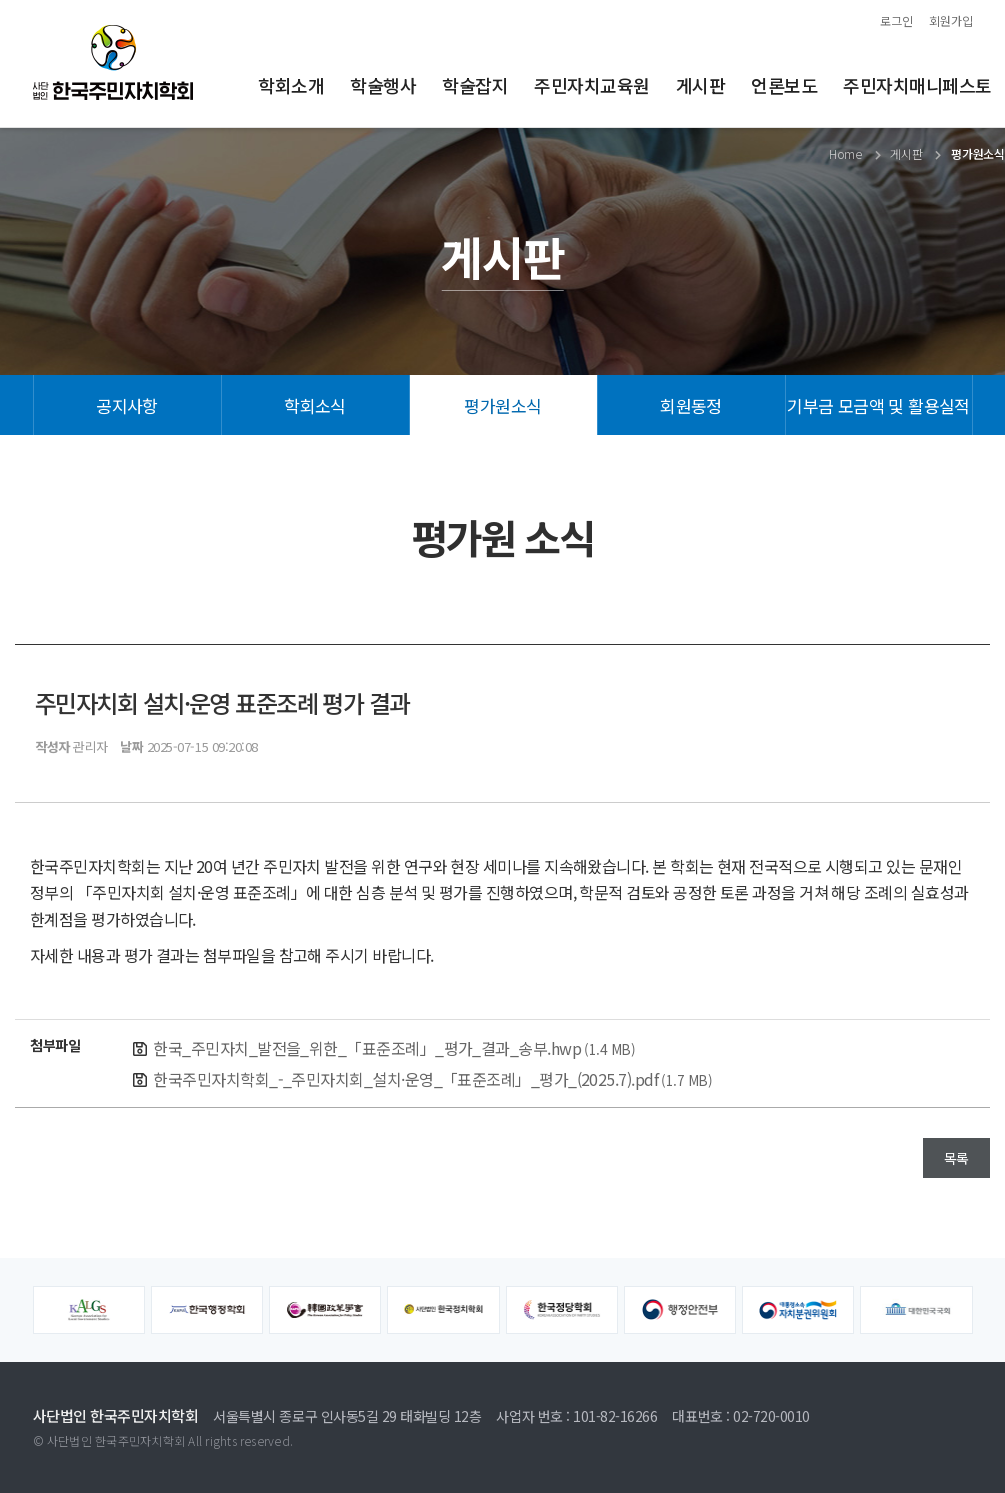  I want to click on 회원동정, so click(691, 405).